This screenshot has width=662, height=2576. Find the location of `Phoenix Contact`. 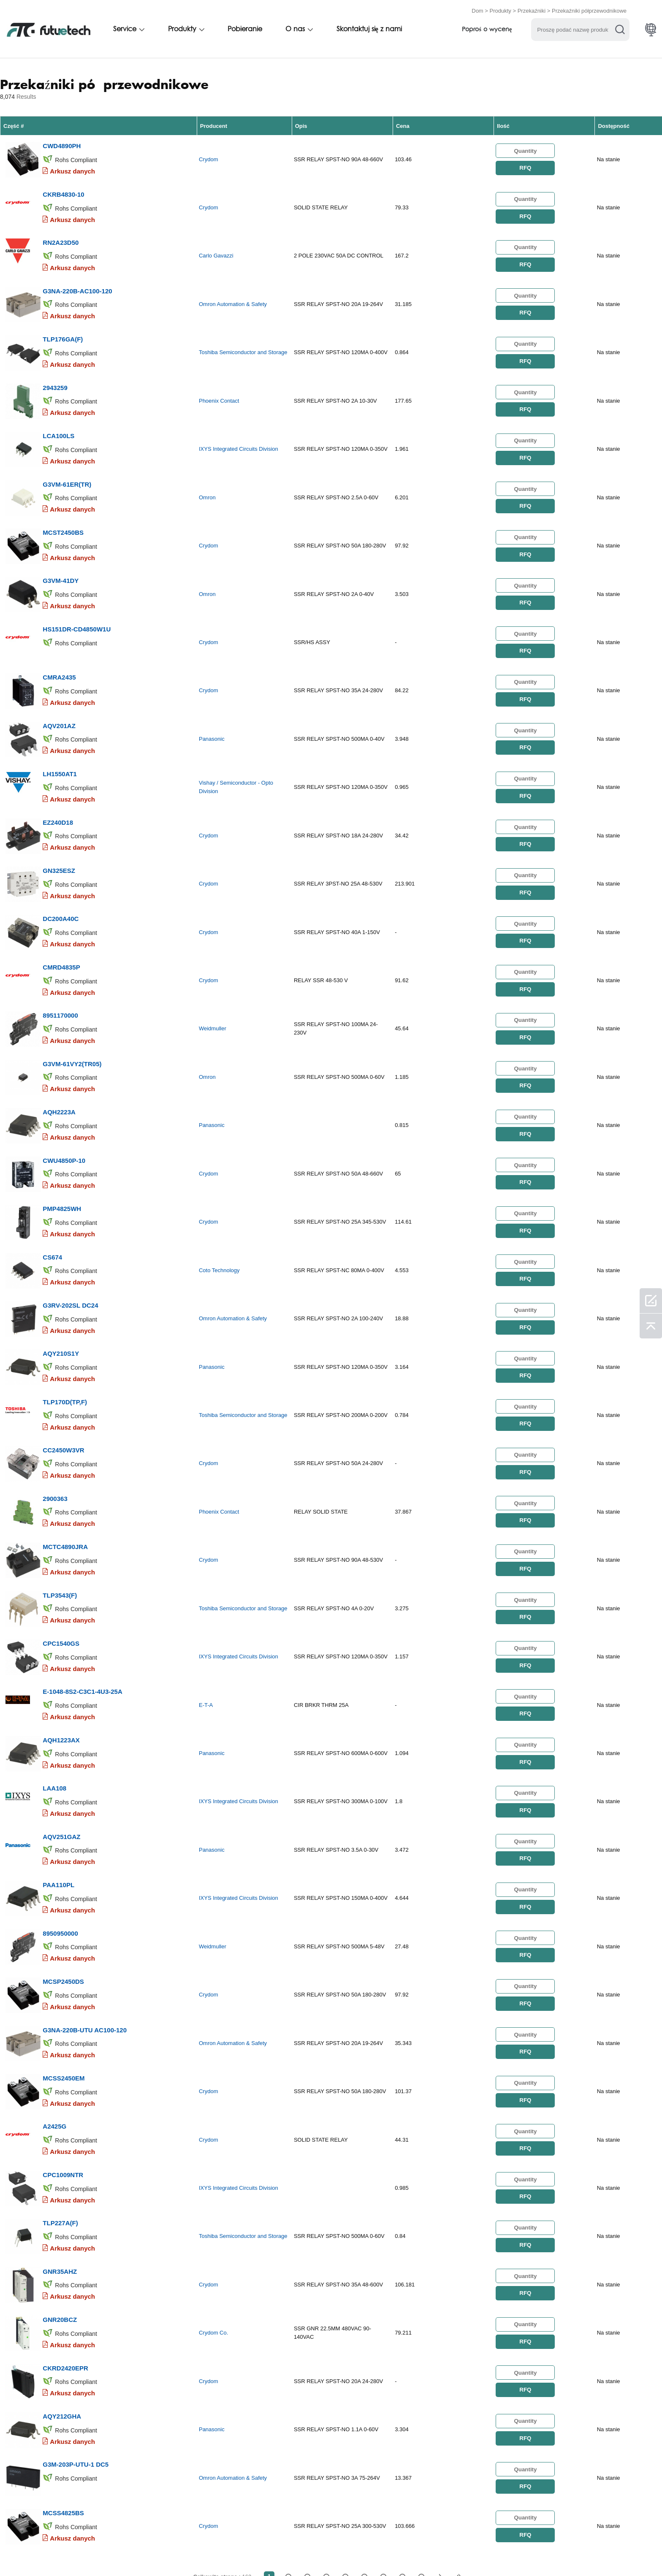

Phoenix Contact is located at coordinates (219, 382).